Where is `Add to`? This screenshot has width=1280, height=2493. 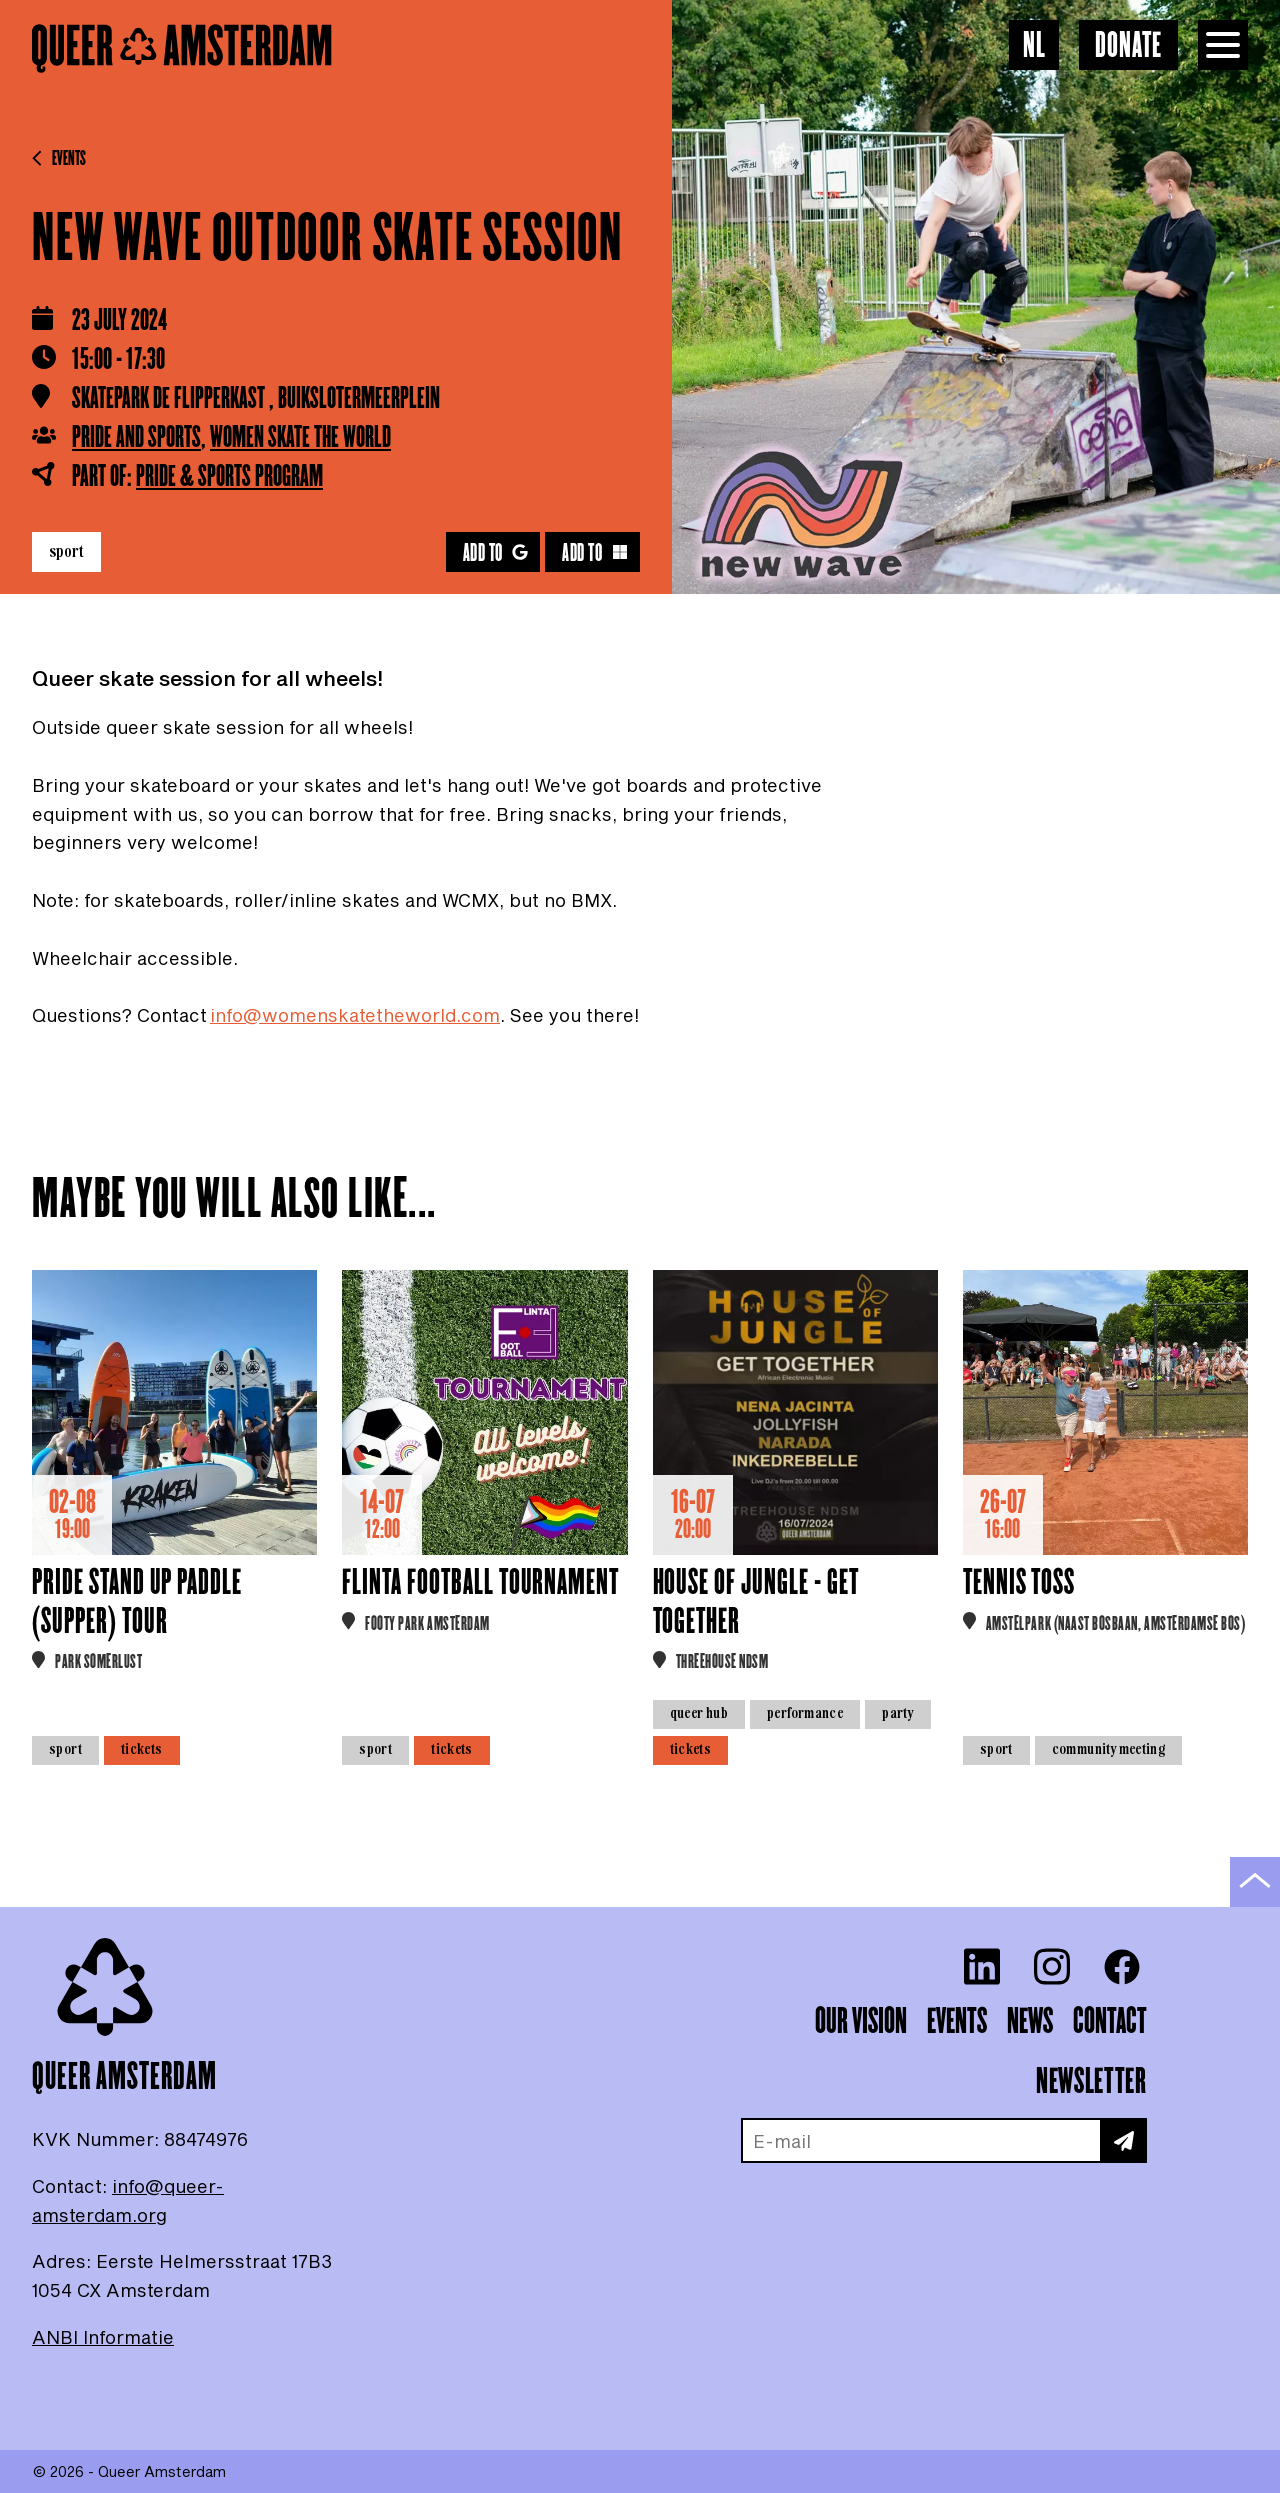 Add to is located at coordinates (496, 553).